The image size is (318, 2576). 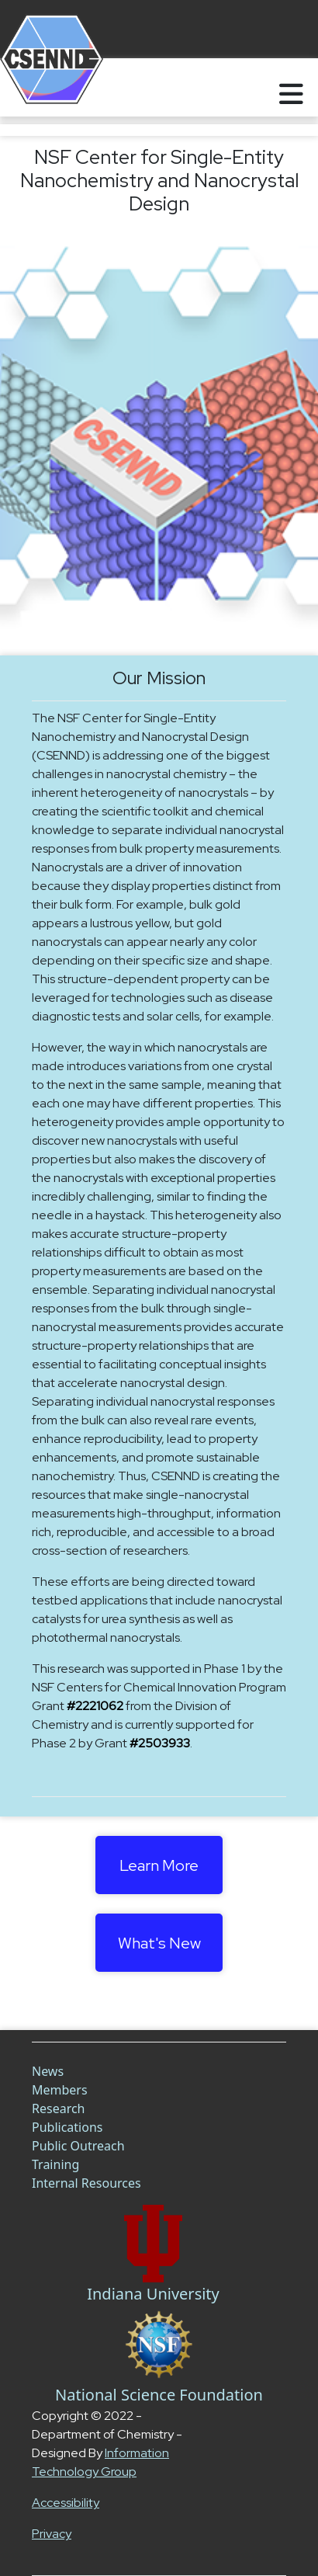 What do you see at coordinates (65, 2502) in the screenshot?
I see `Accessibility` at bounding box center [65, 2502].